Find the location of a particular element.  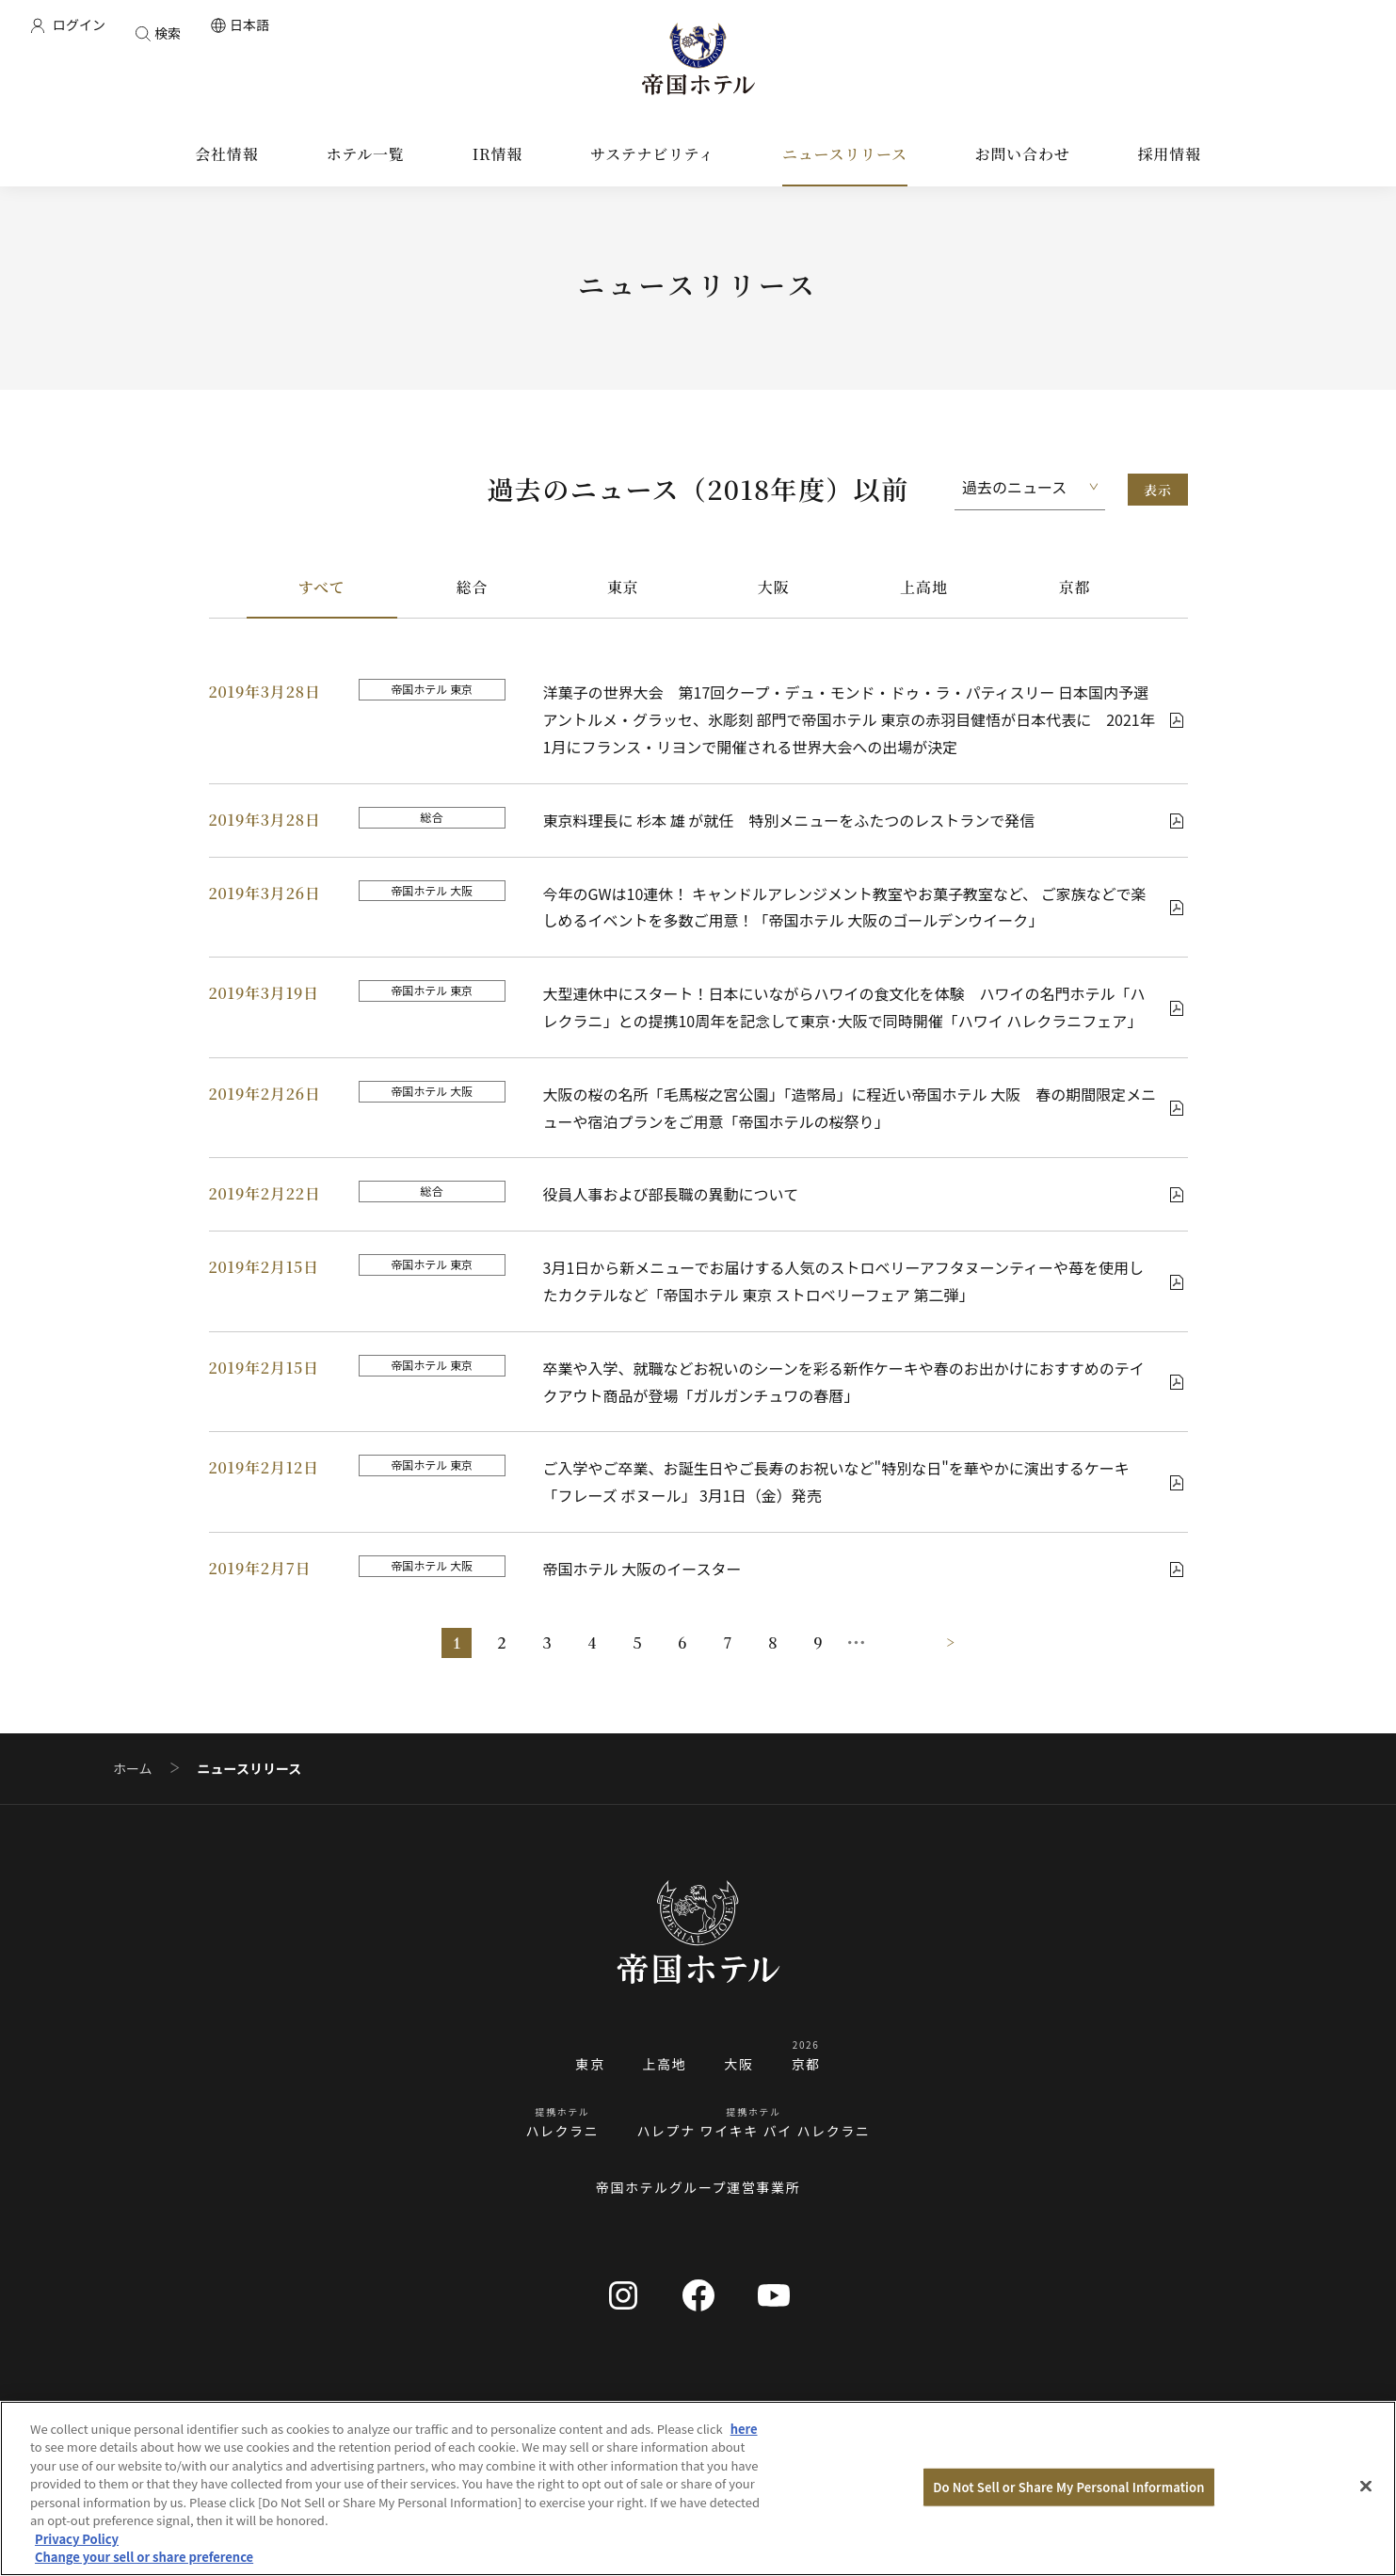

大阪 is located at coordinates (774, 587).